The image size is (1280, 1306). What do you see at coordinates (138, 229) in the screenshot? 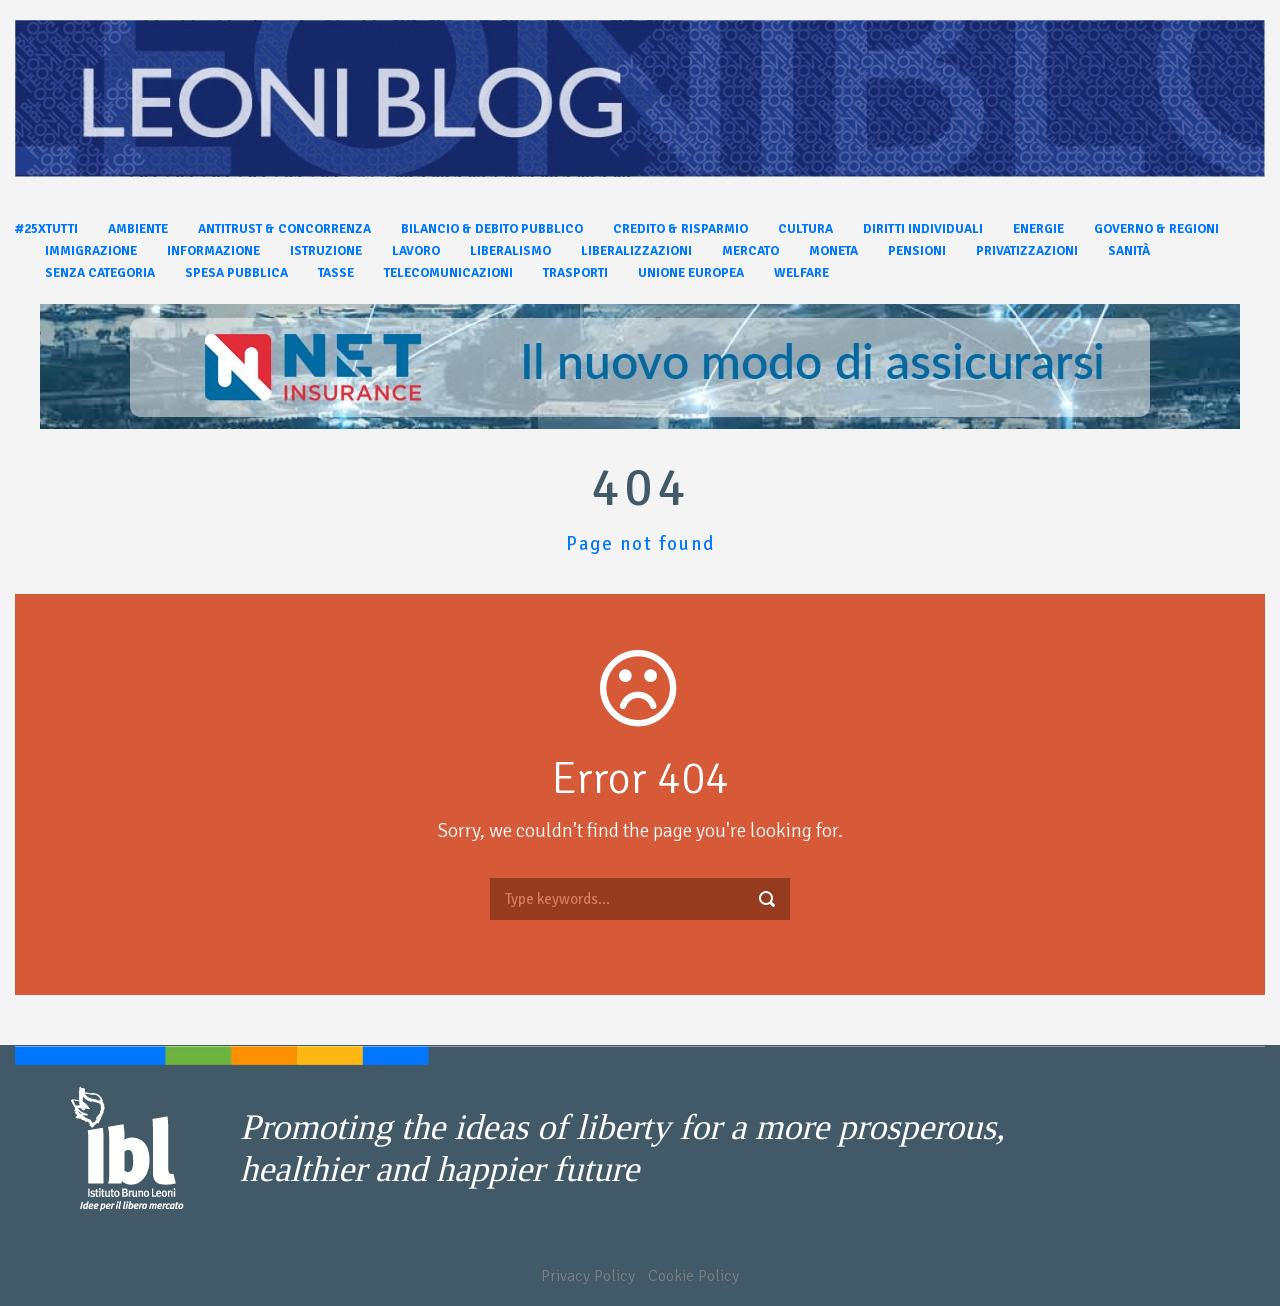
I see `Ambiente` at bounding box center [138, 229].